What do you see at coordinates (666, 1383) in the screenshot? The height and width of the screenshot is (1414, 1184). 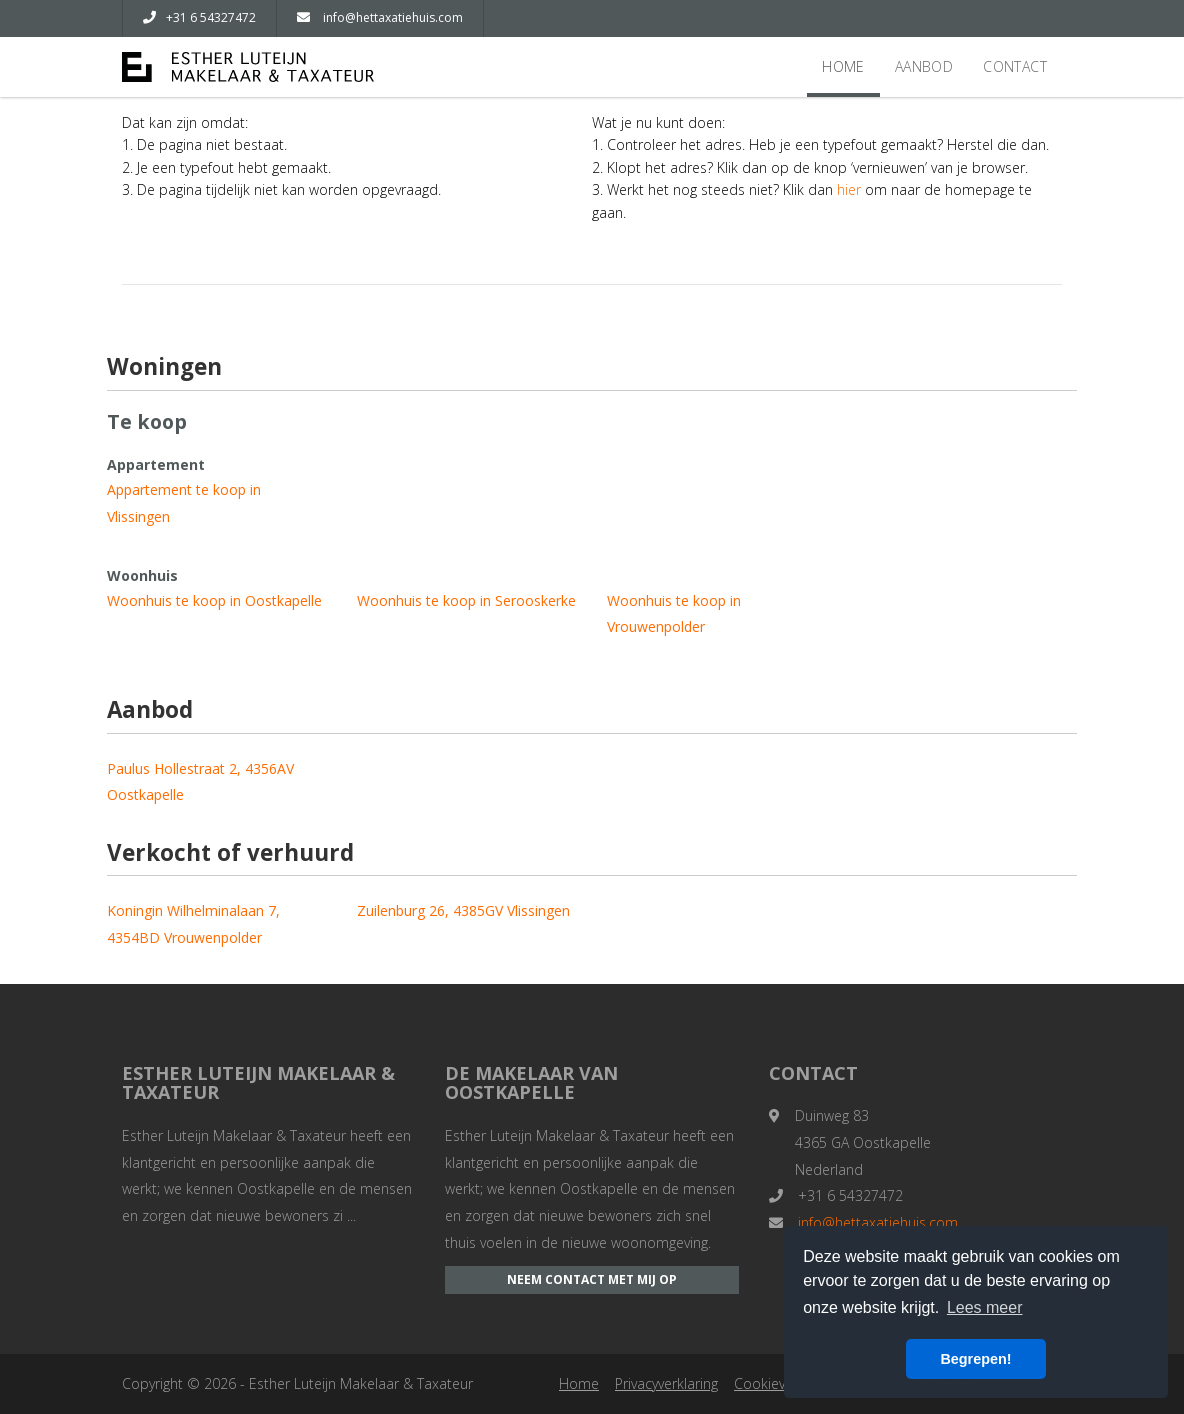 I see `Privacyverklaring` at bounding box center [666, 1383].